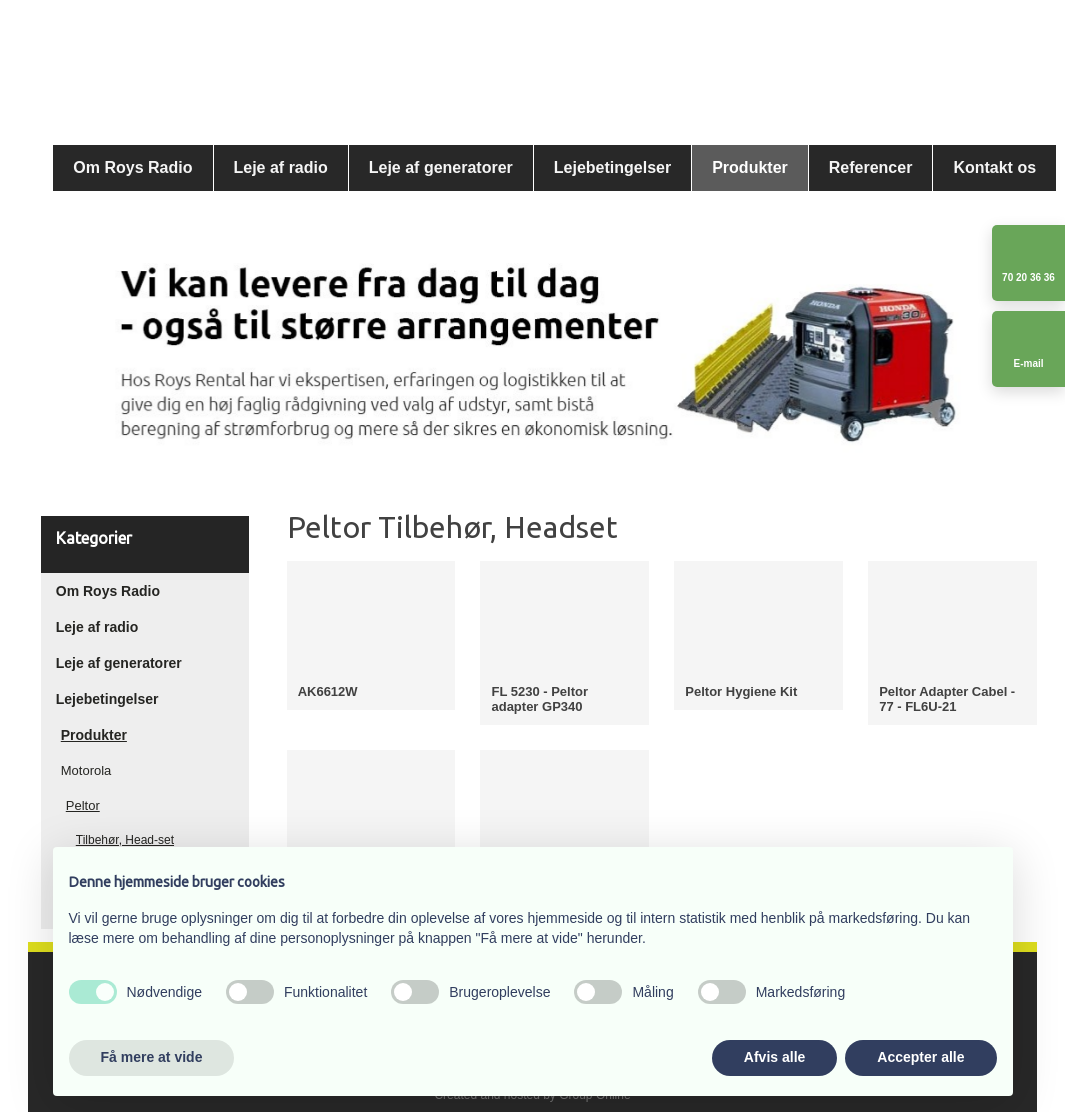 Image resolution: width=1065 pixels, height=1112 pixels. What do you see at coordinates (86, 770) in the screenshot?
I see `Motorola` at bounding box center [86, 770].